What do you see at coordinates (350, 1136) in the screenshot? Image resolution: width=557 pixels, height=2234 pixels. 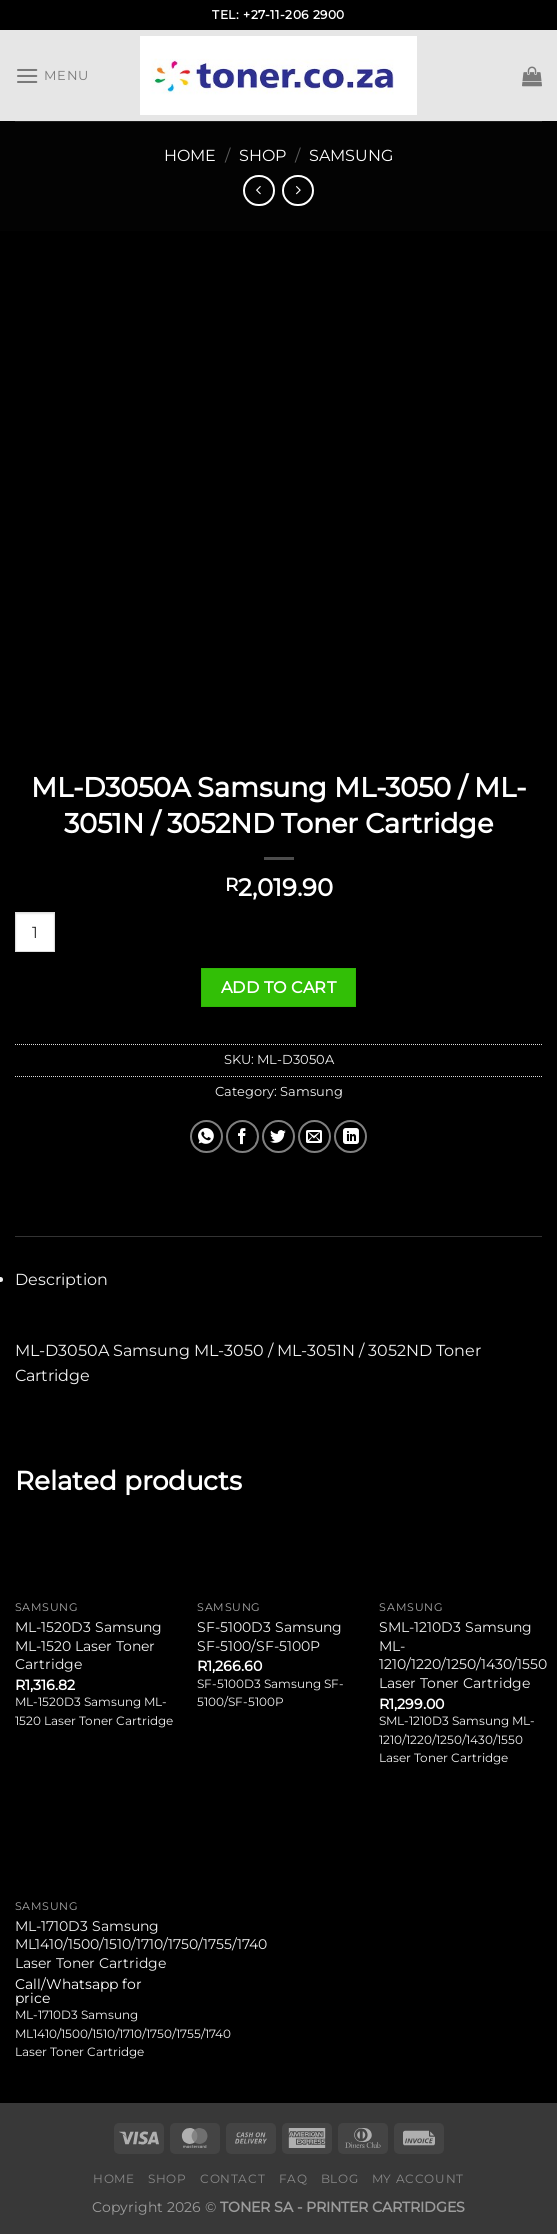 I see `[Share on LinkedIn]` at bounding box center [350, 1136].